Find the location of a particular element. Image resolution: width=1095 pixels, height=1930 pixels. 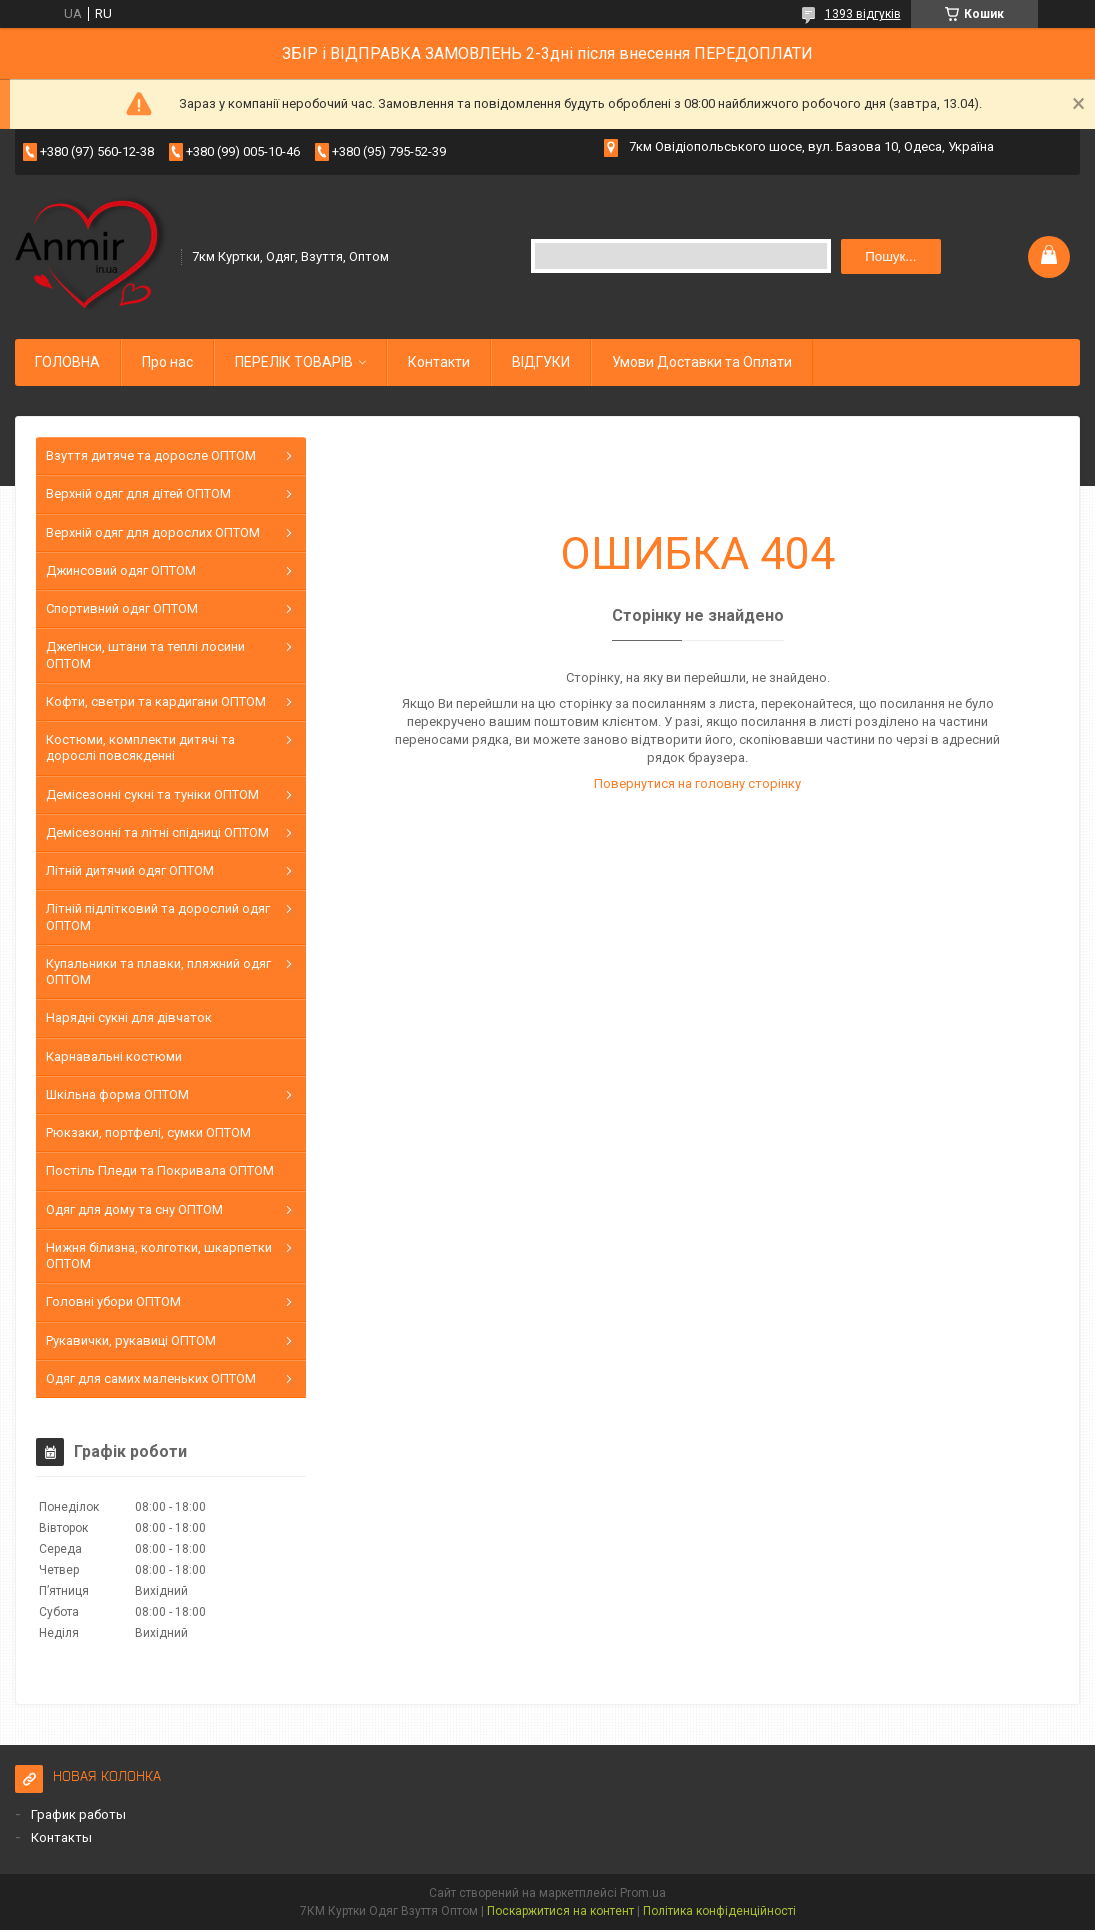

Літній дитячий одяг ОПТОМ is located at coordinates (130, 870).